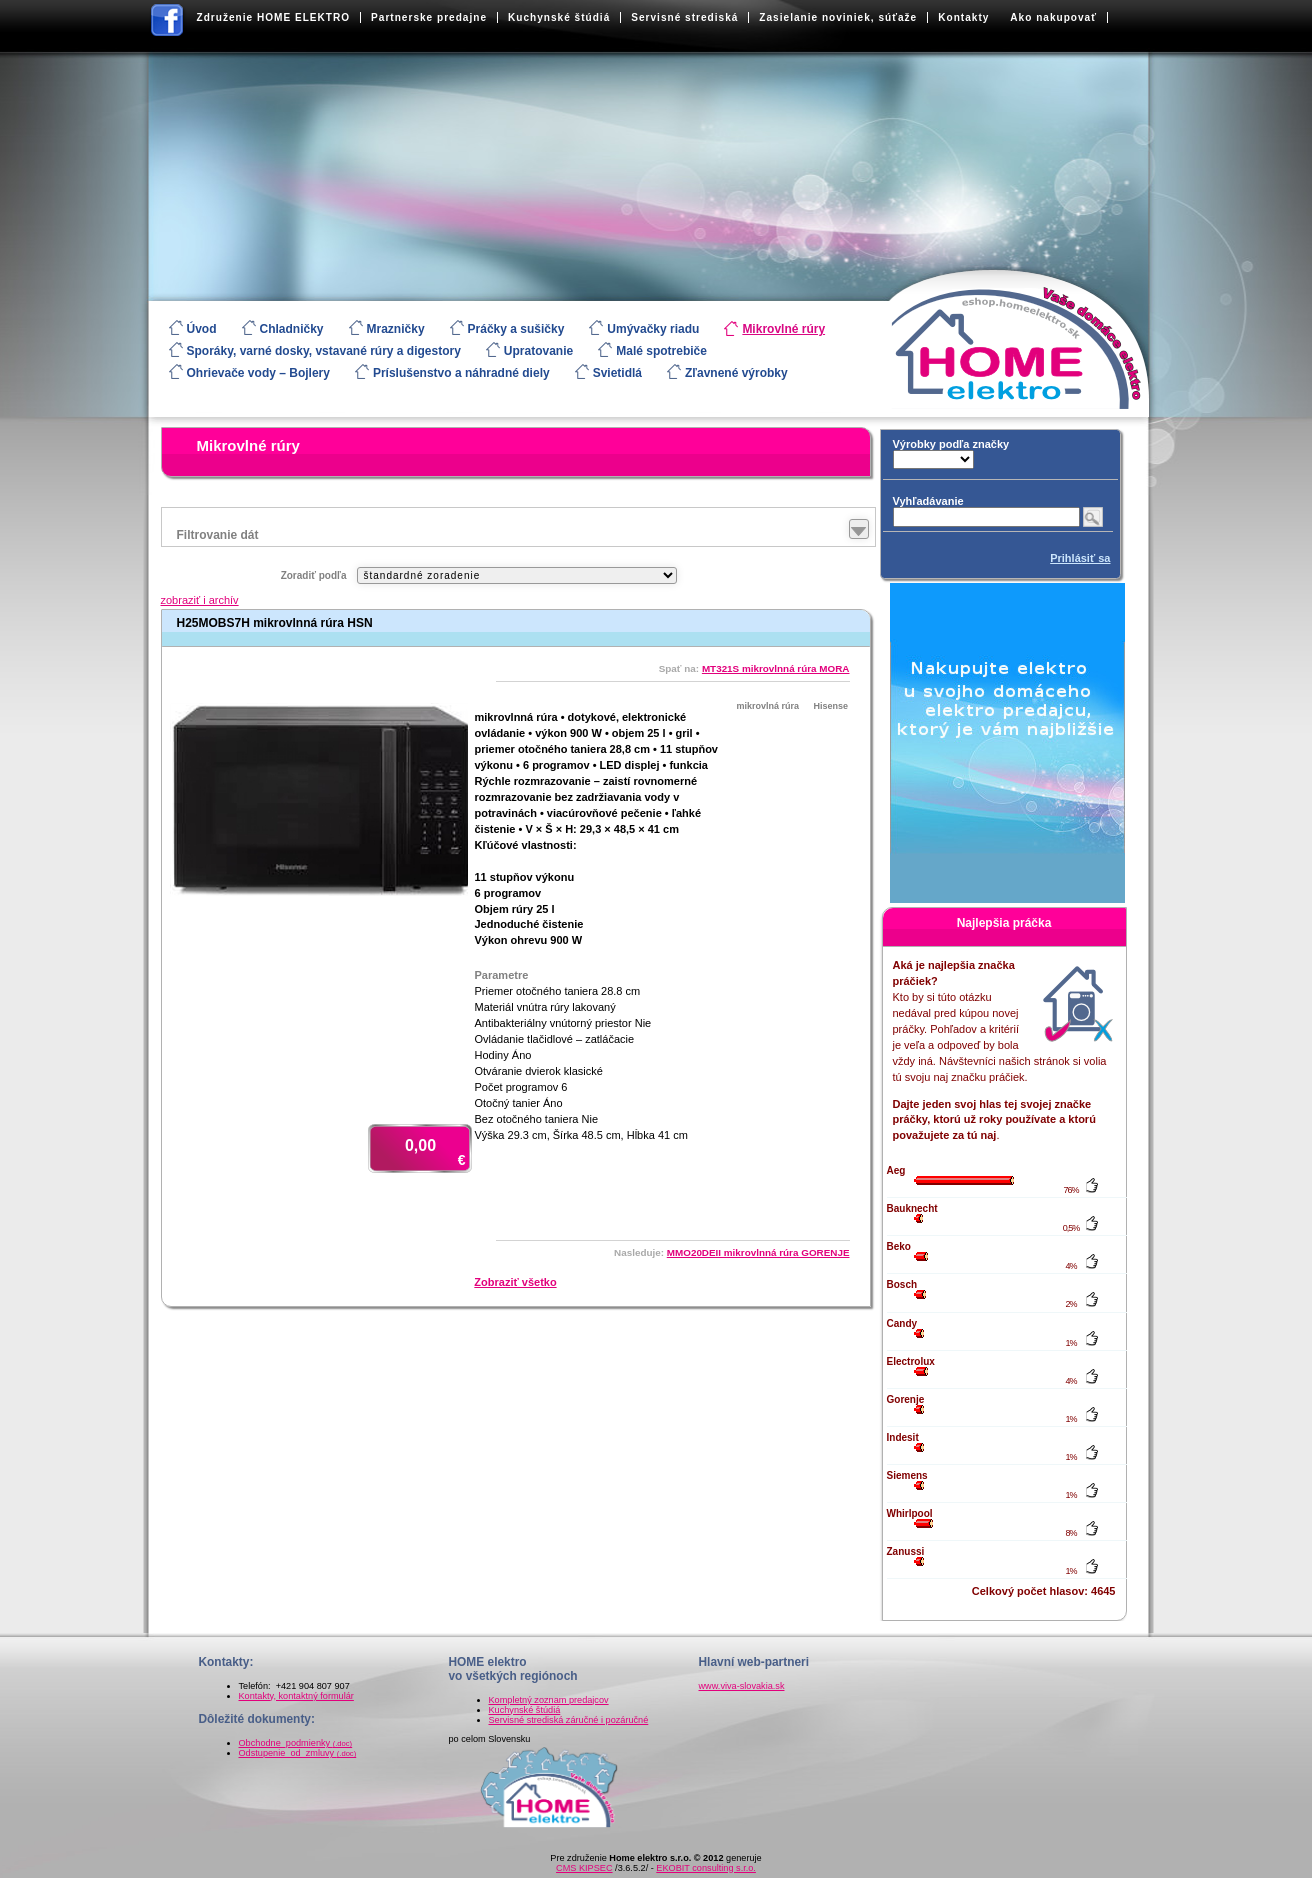  What do you see at coordinates (838, 17) in the screenshot?
I see `Zasielanie noviniek, súťaže` at bounding box center [838, 17].